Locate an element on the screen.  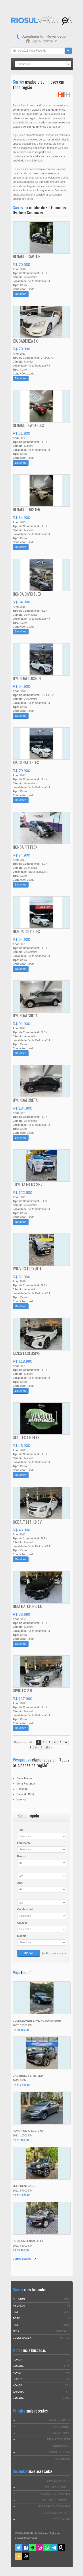
R$ 61.900,00 is located at coordinates (21, 2140).